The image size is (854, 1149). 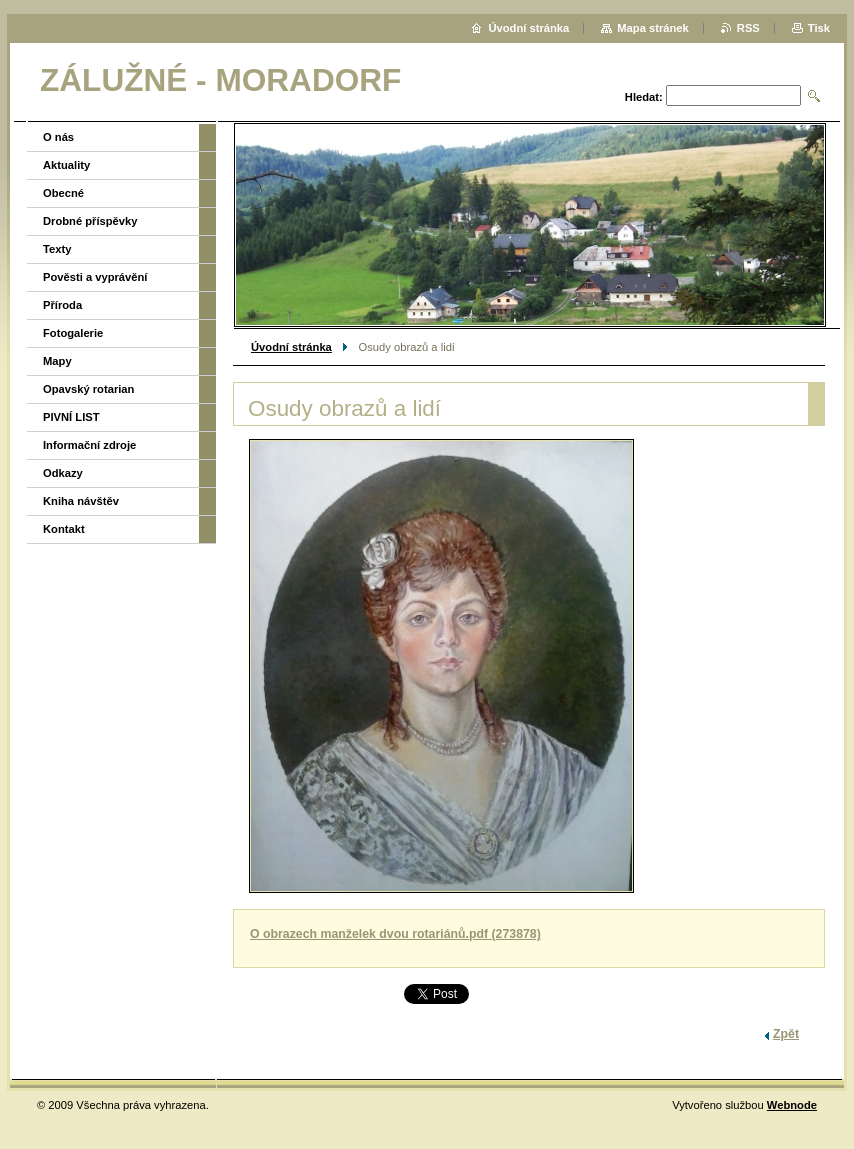 What do you see at coordinates (63, 473) in the screenshot?
I see `Odkazy` at bounding box center [63, 473].